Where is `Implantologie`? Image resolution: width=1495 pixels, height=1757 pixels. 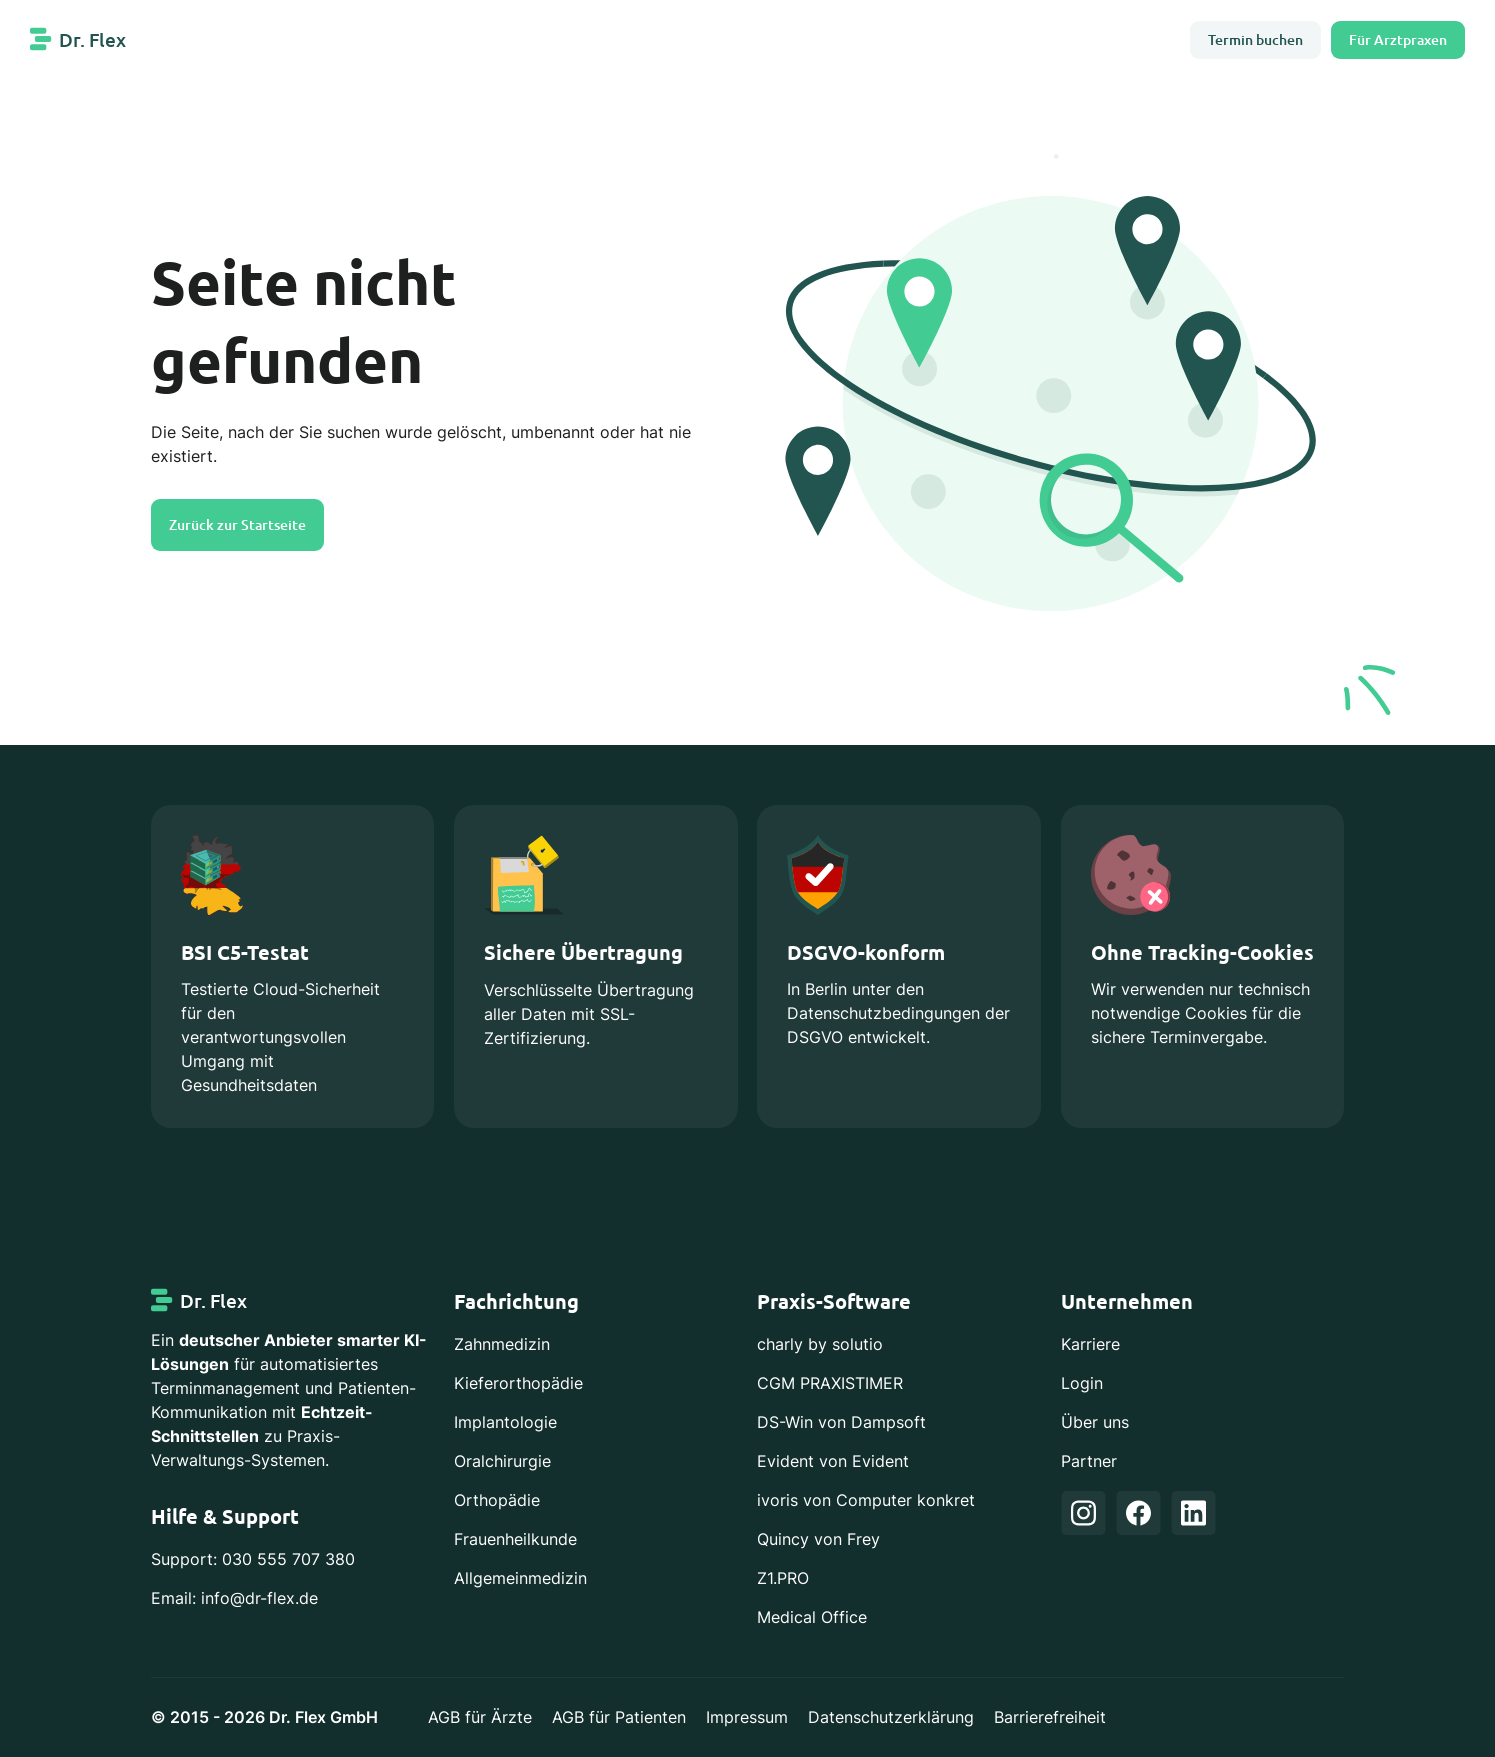 Implantologie is located at coordinates (505, 1422).